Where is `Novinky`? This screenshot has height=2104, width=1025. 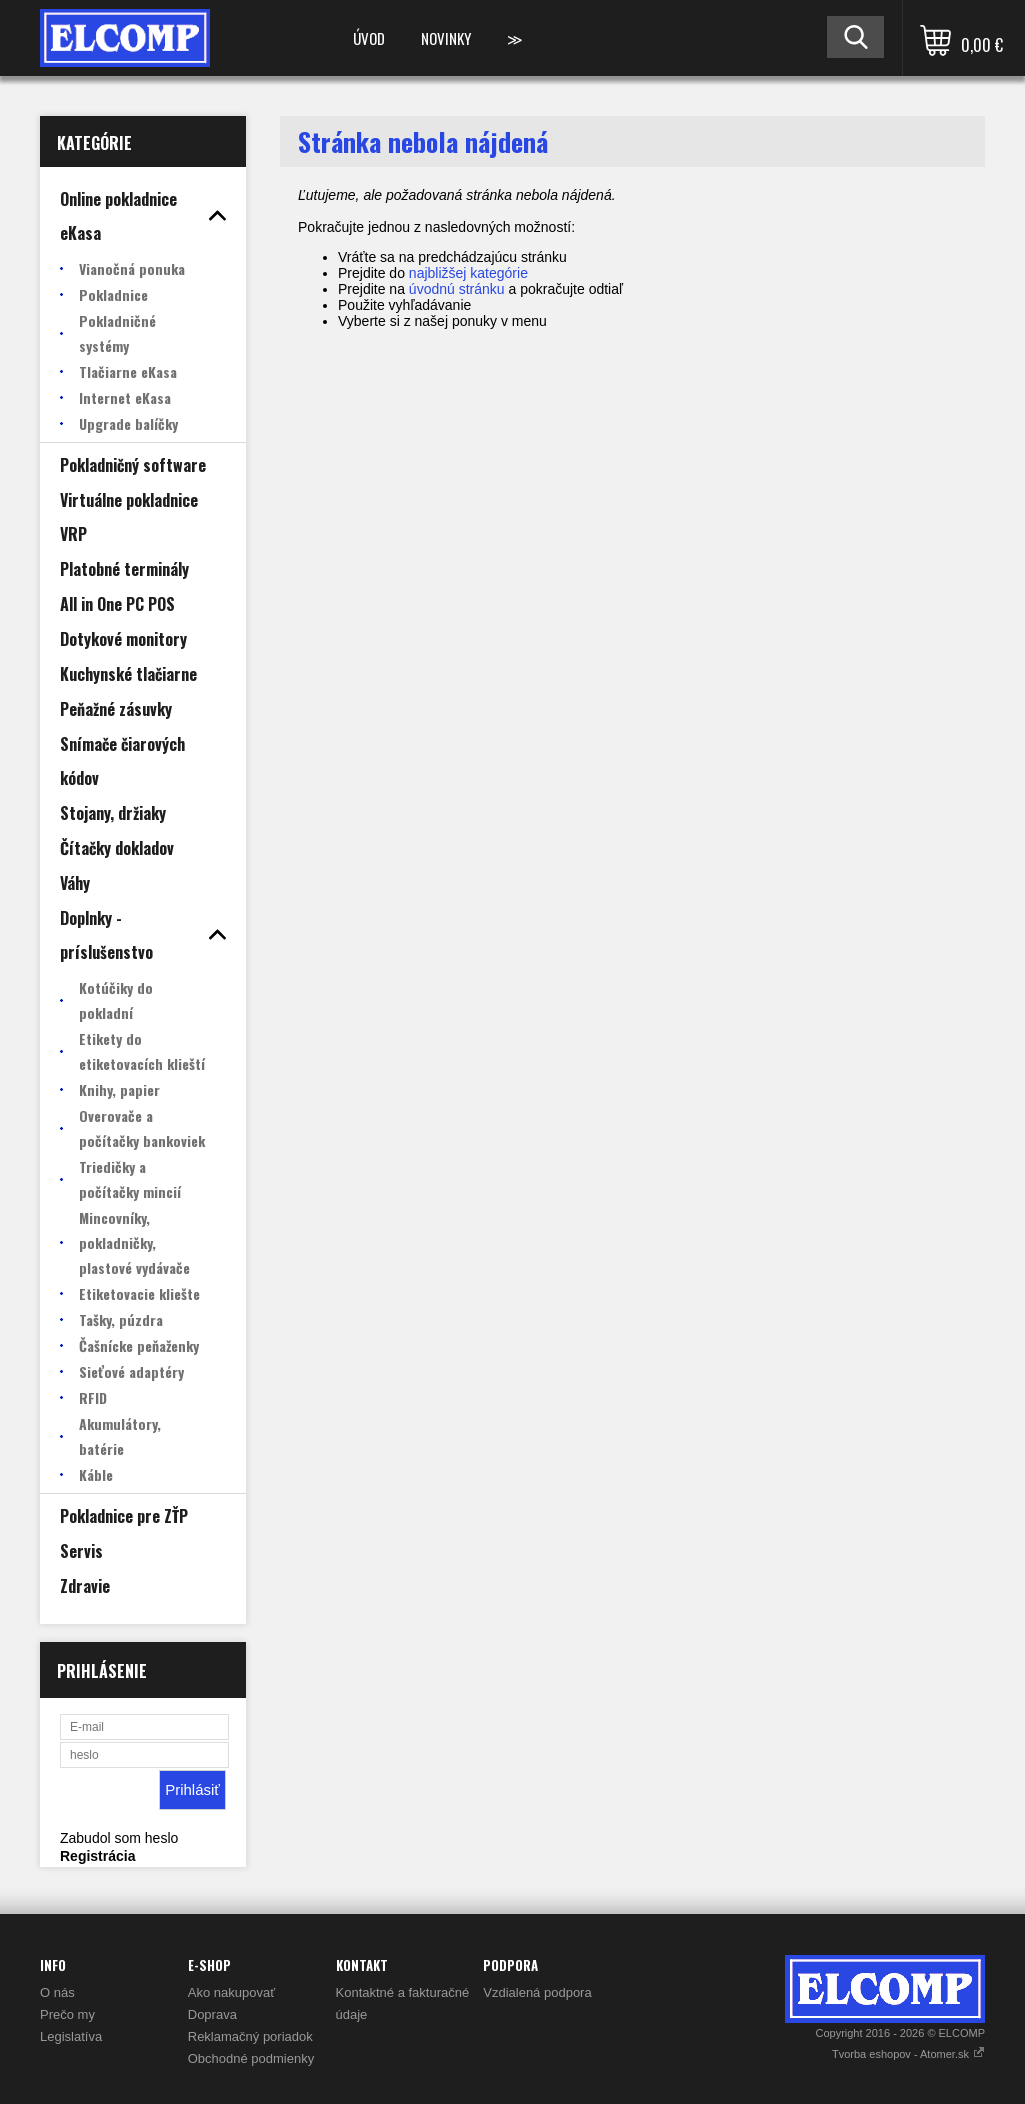 Novinky is located at coordinates (446, 38).